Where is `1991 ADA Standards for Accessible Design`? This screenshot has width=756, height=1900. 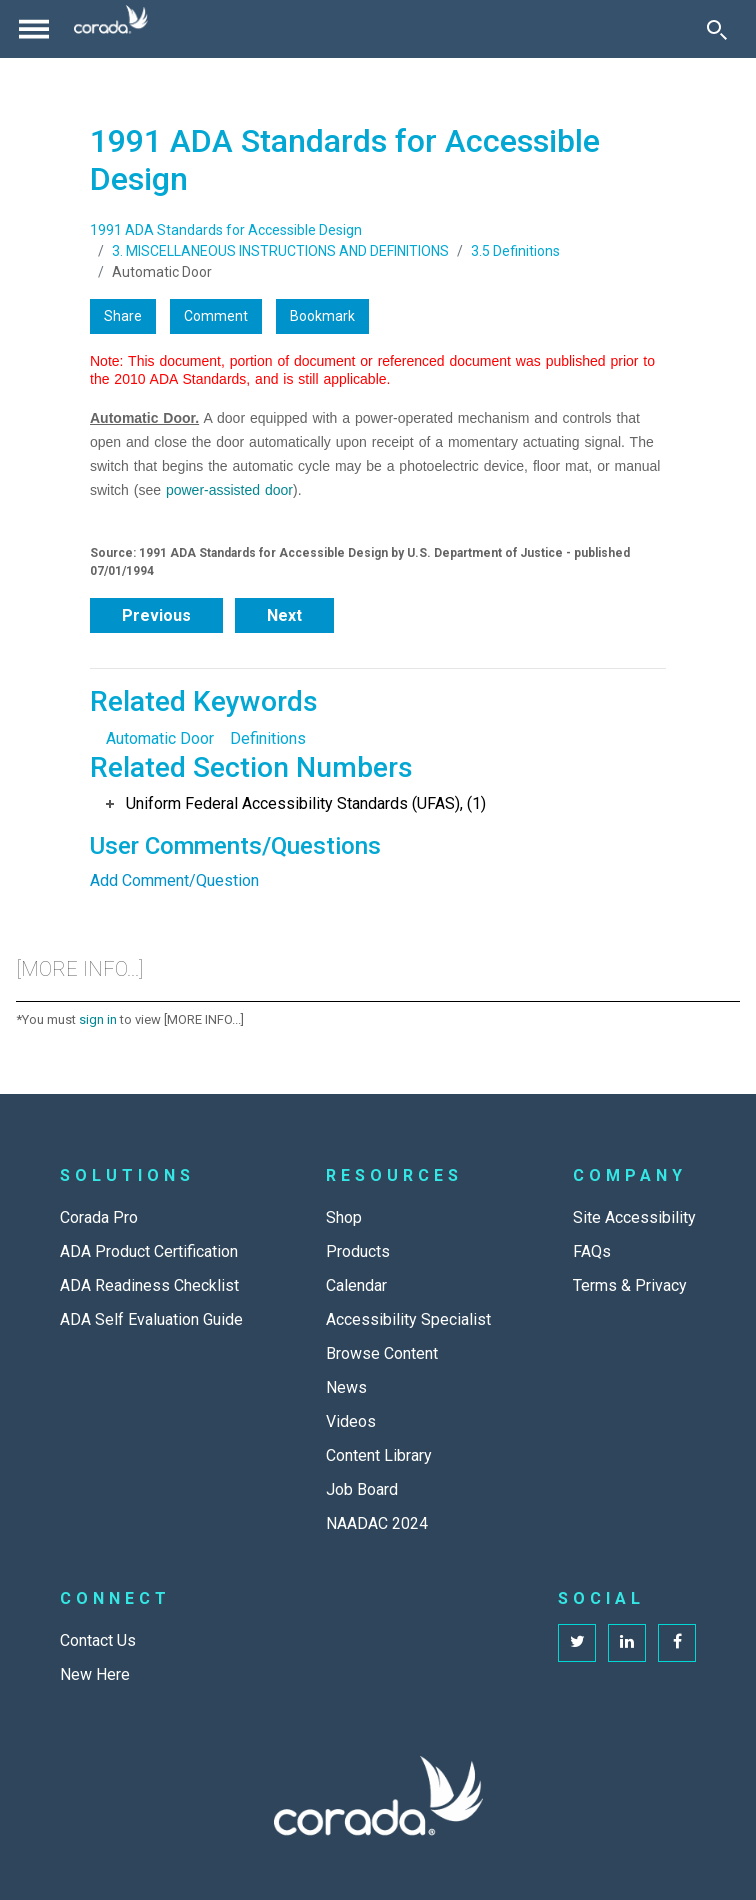
1991 ADA Standards for Accessible Design is located at coordinates (226, 230).